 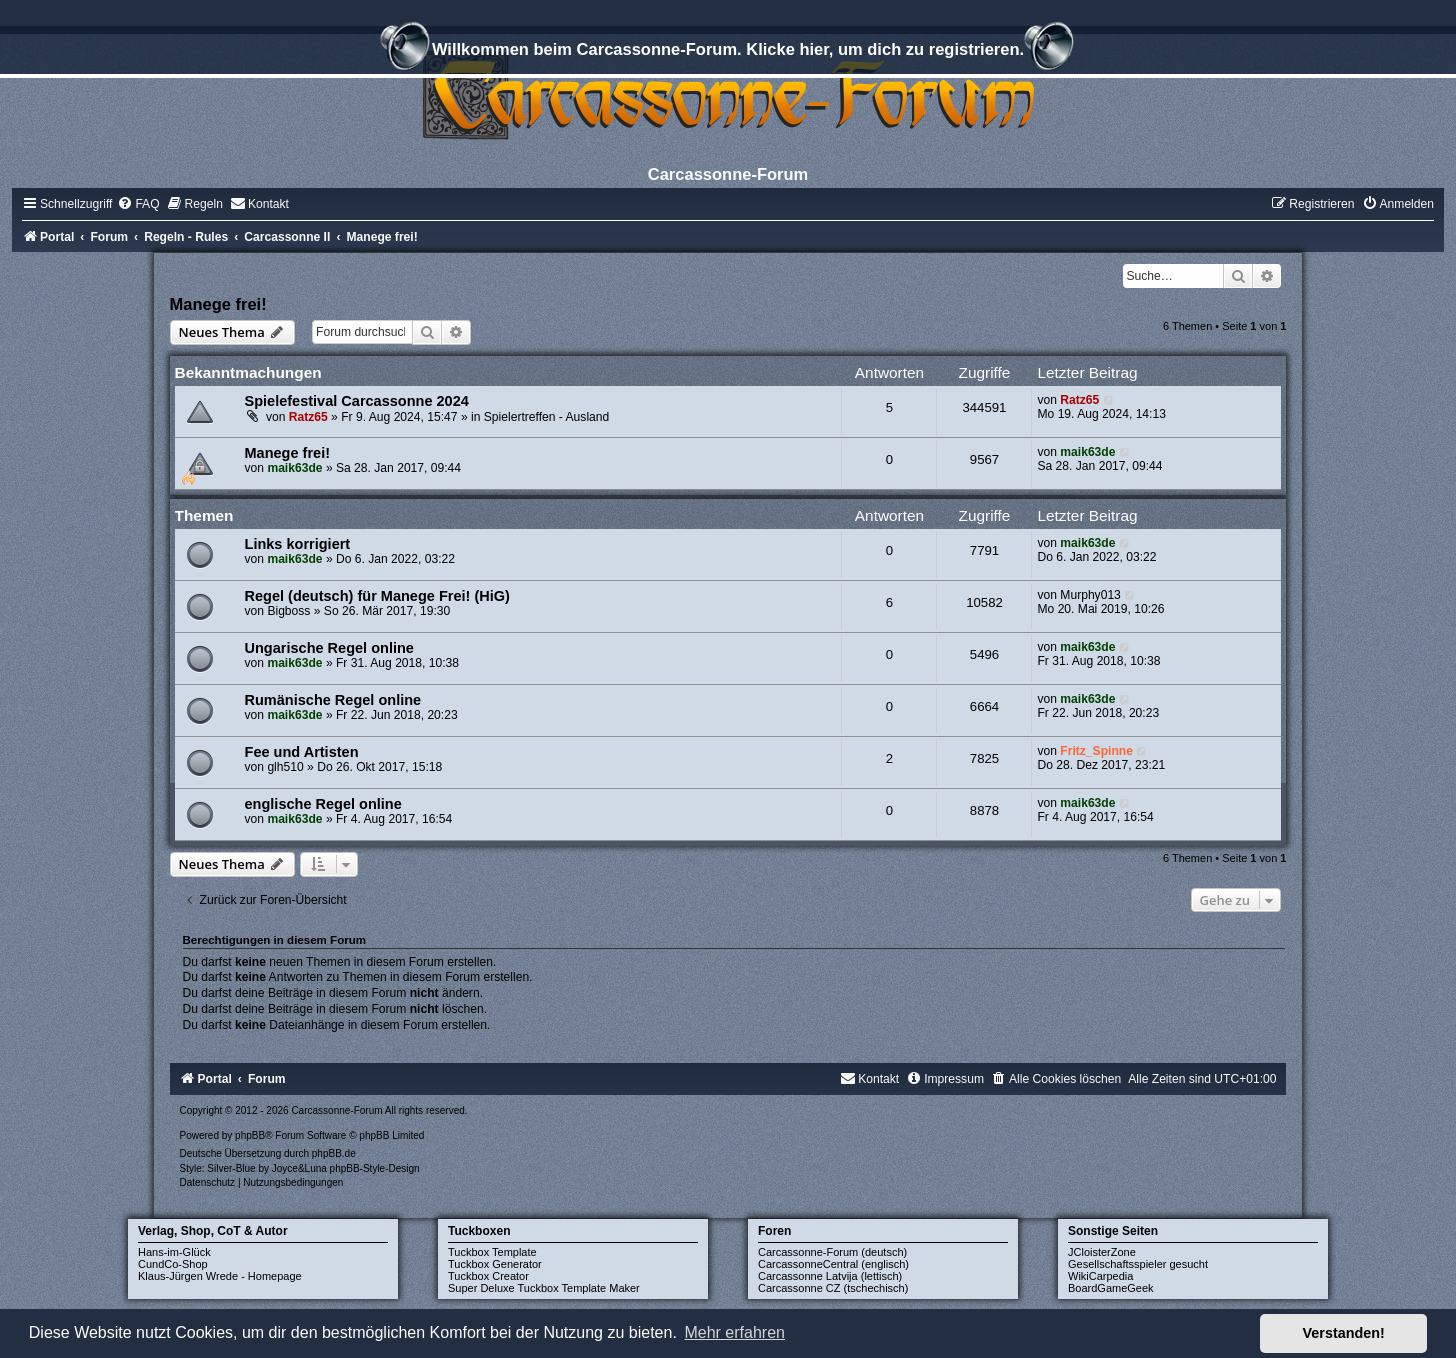 I want to click on Fee und Artisten, so click(x=302, y=752).